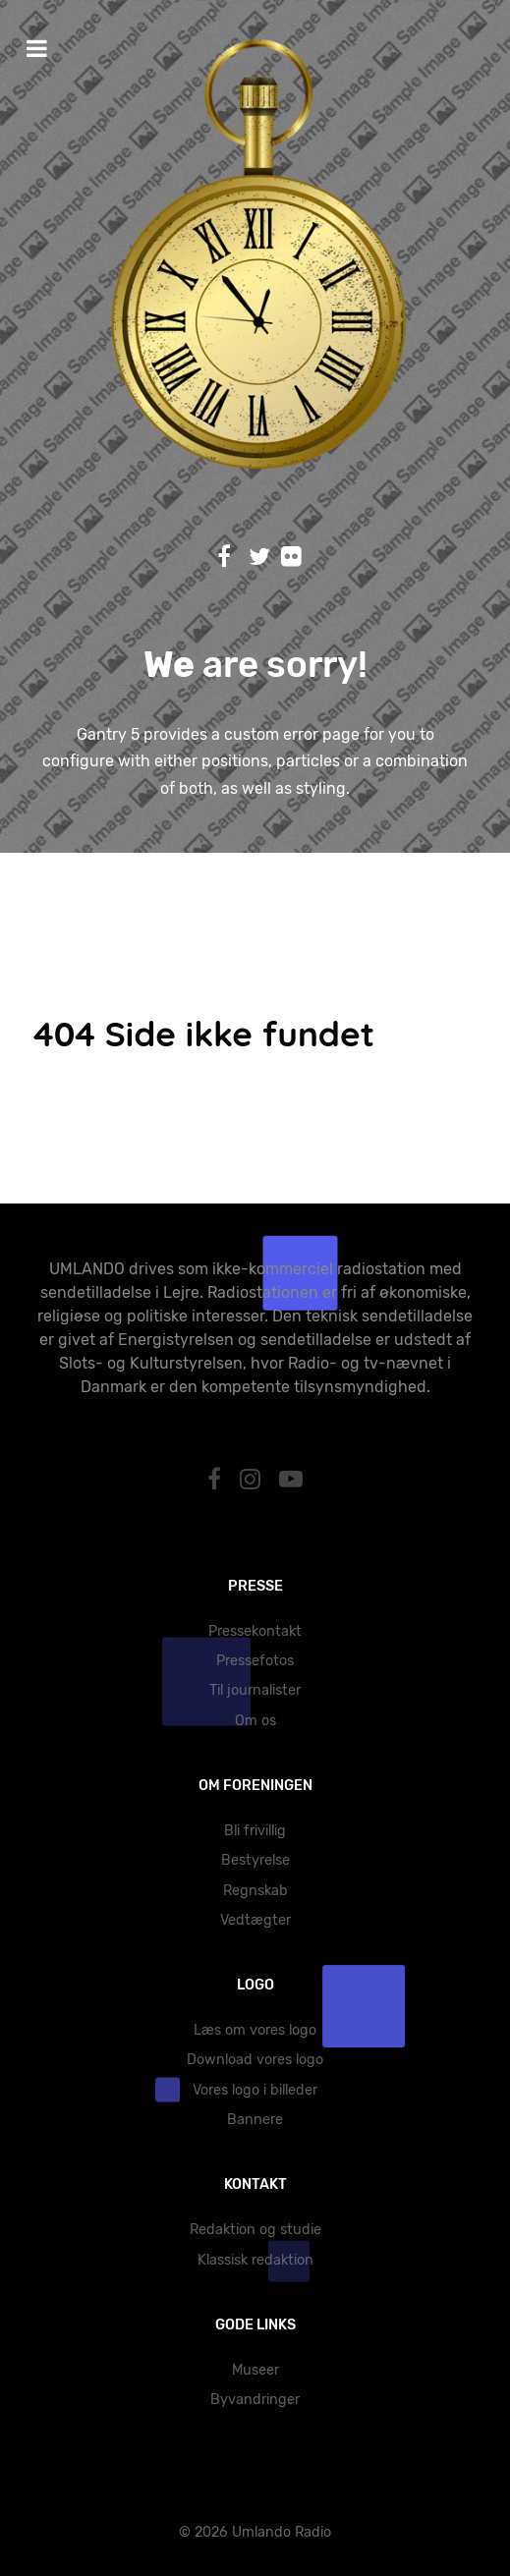 This screenshot has height=2576, width=510. What do you see at coordinates (255, 2260) in the screenshot?
I see `Klassisk redaktion` at bounding box center [255, 2260].